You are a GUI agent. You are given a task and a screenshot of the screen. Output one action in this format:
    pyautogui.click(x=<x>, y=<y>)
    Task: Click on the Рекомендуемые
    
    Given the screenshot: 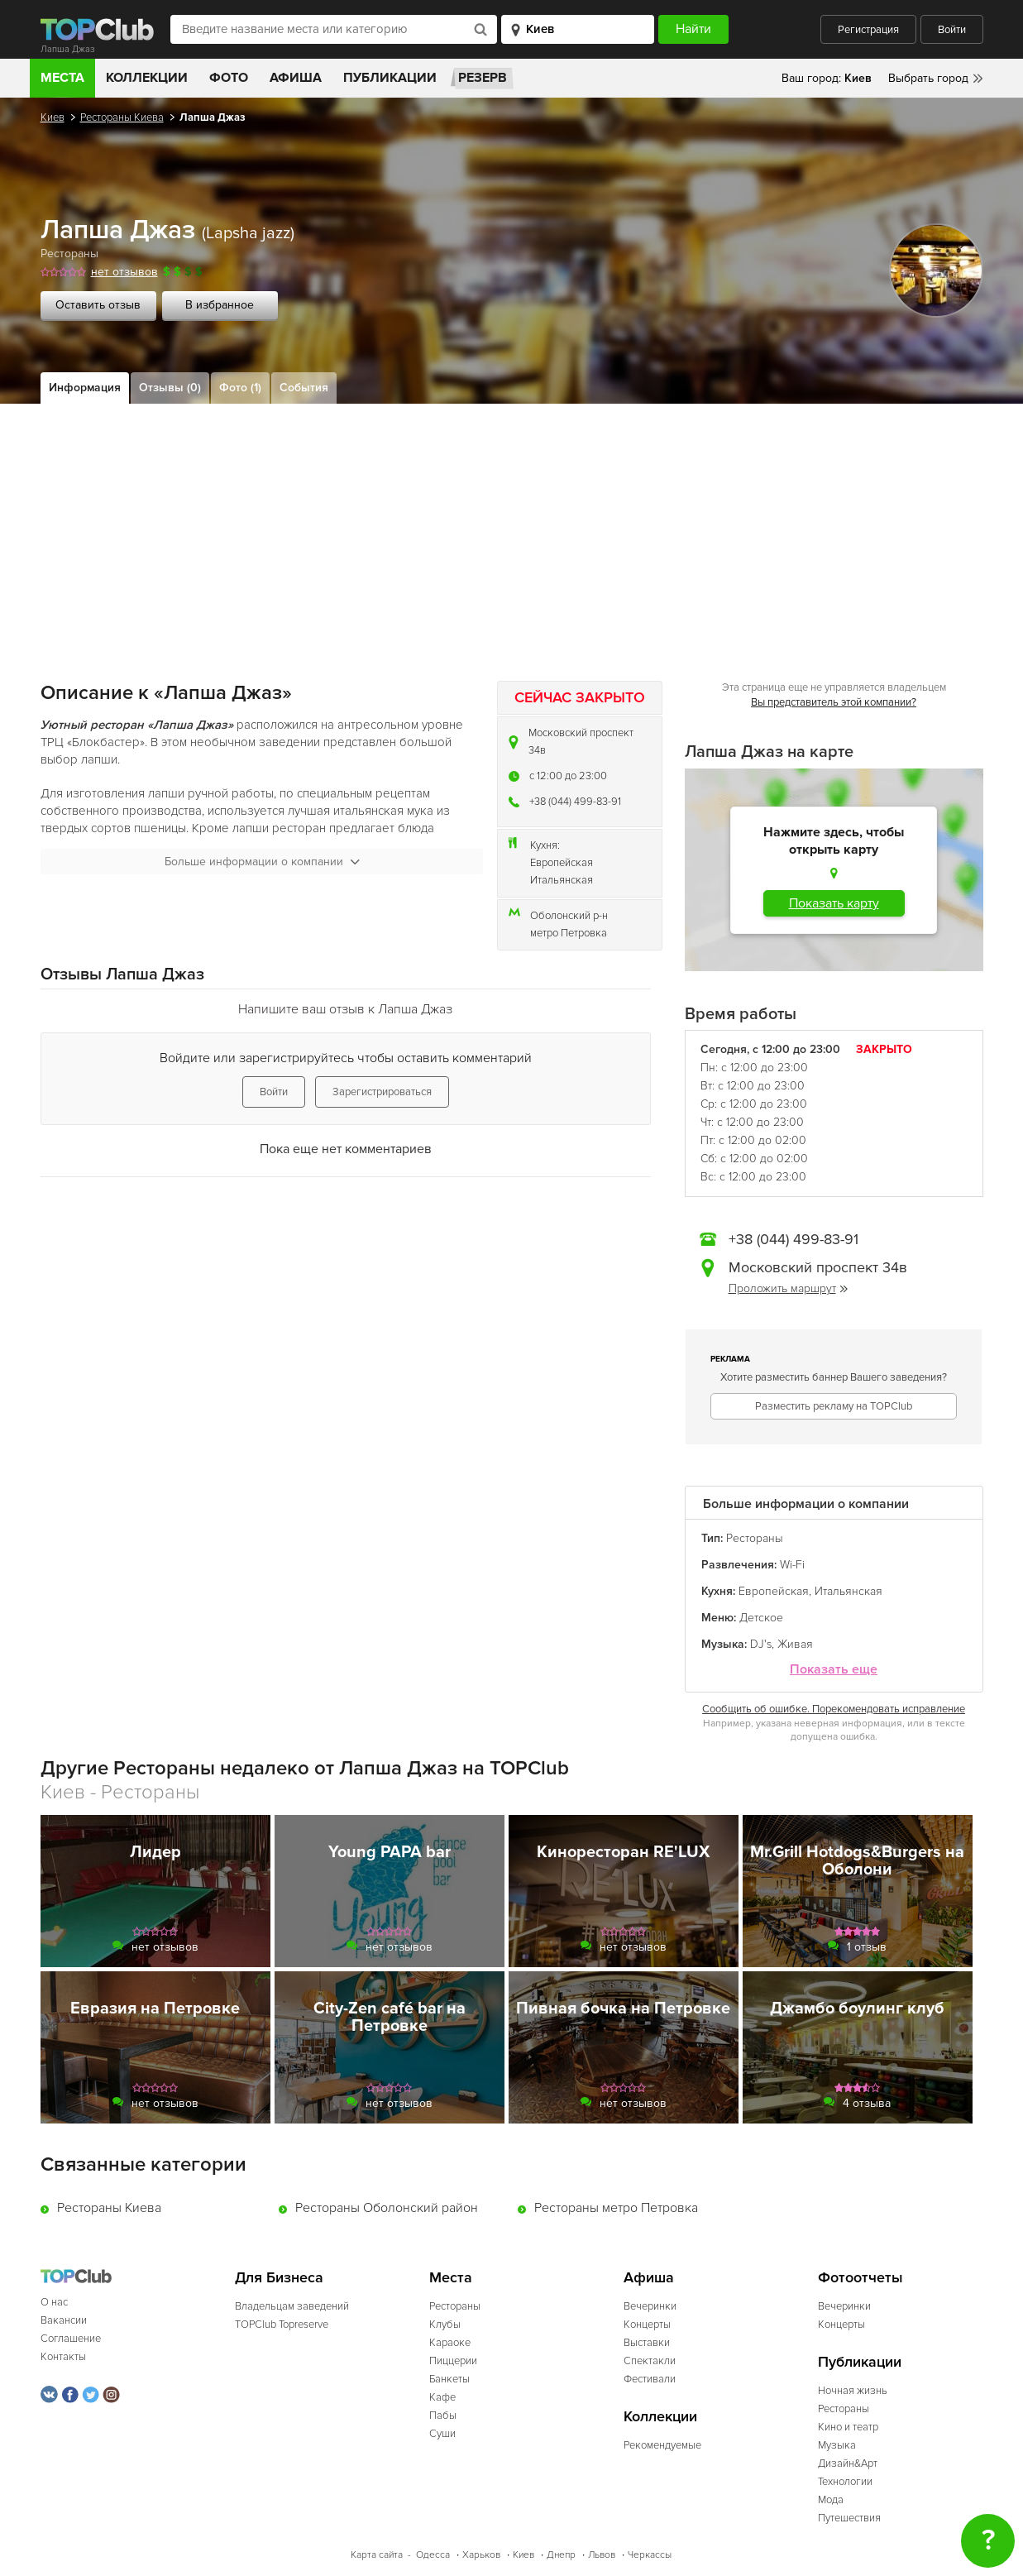 What is the action you would take?
    pyautogui.click(x=662, y=2445)
    